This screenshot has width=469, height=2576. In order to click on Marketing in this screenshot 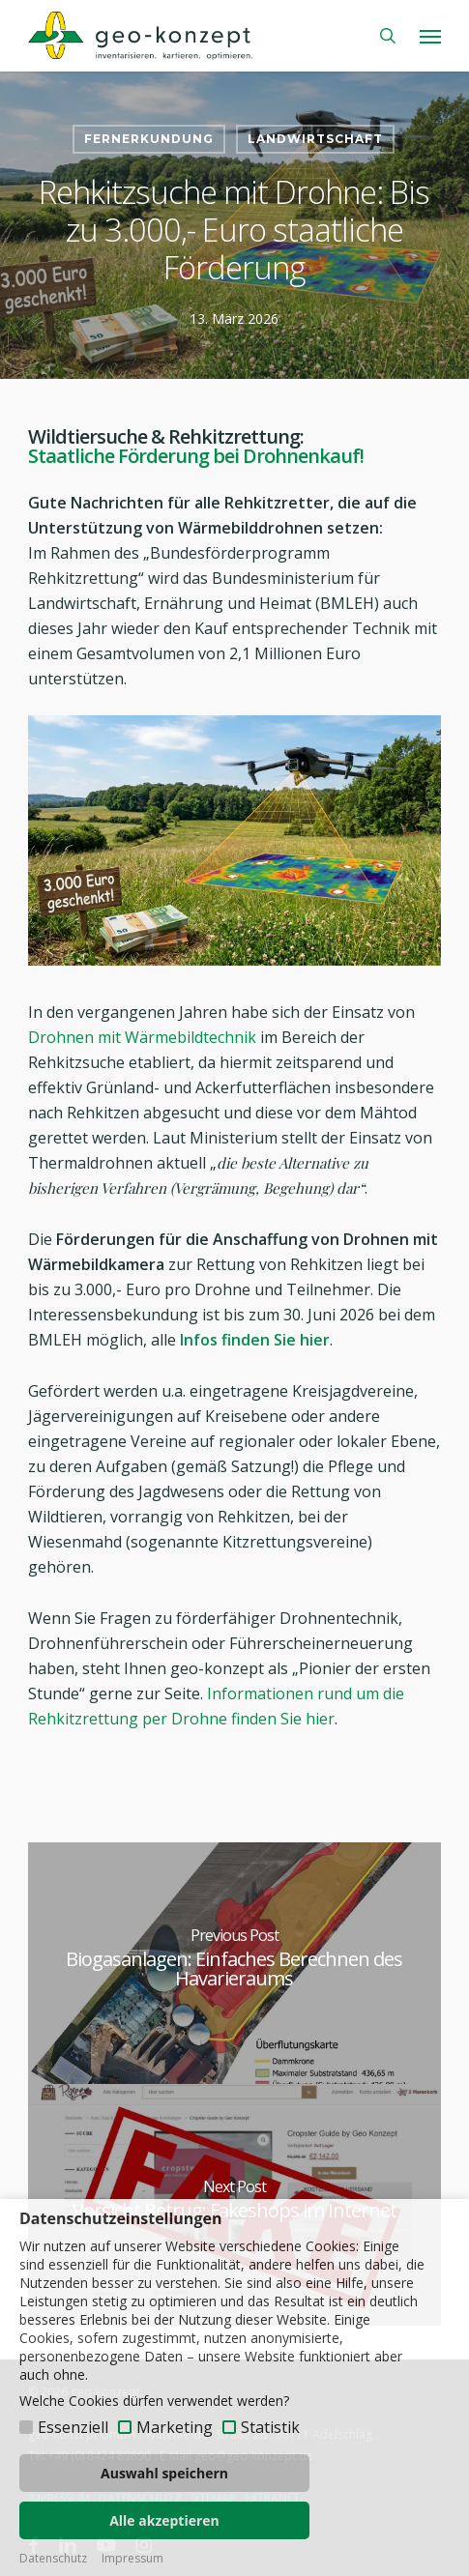, I will do `click(174, 2427)`.